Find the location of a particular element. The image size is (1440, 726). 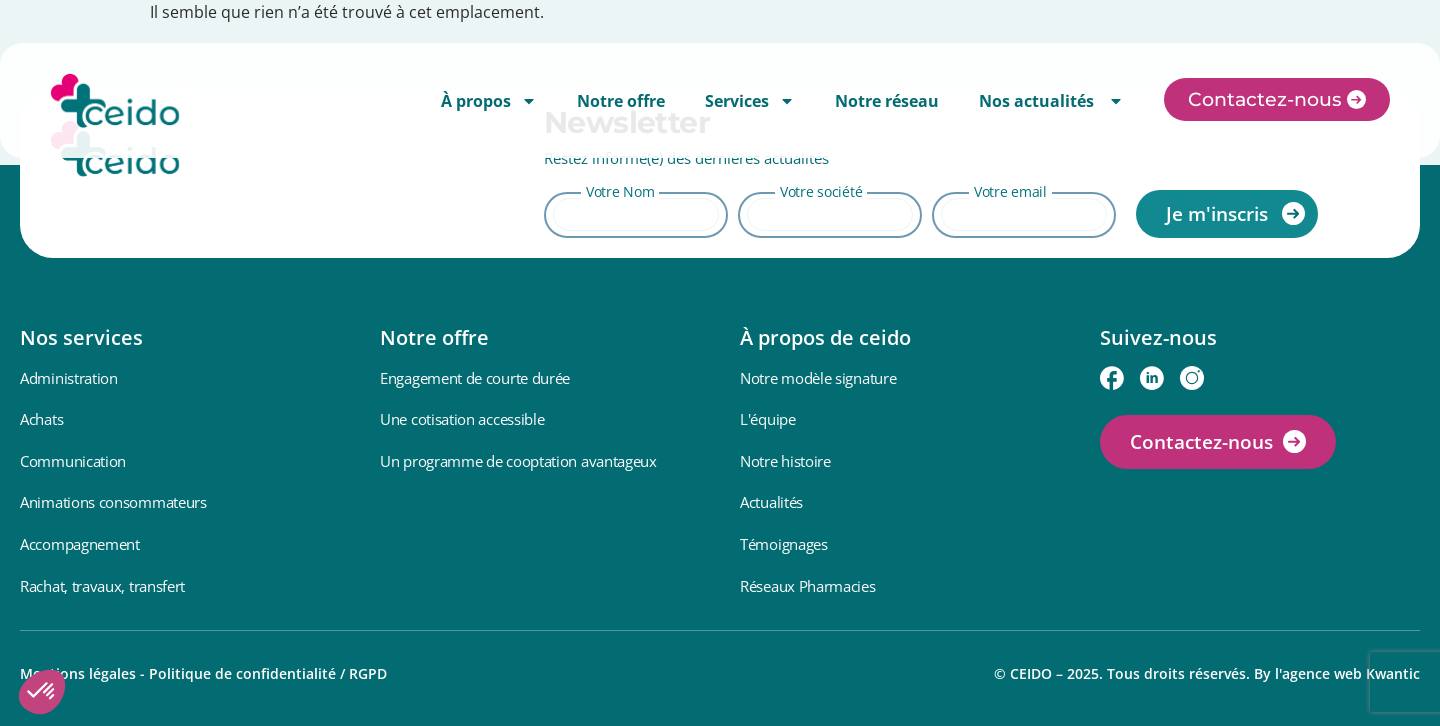

Animations consommateurs is located at coordinates (113, 502).